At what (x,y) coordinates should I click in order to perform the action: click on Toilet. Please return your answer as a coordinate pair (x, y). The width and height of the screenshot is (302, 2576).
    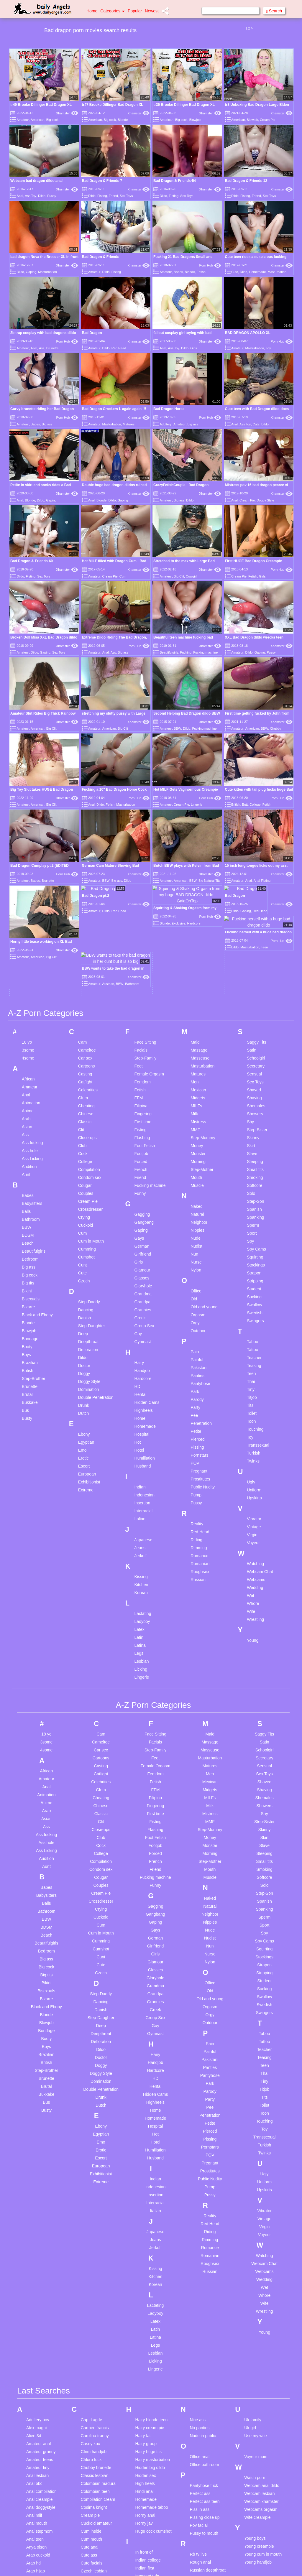
    Looking at the image, I should click on (252, 1256).